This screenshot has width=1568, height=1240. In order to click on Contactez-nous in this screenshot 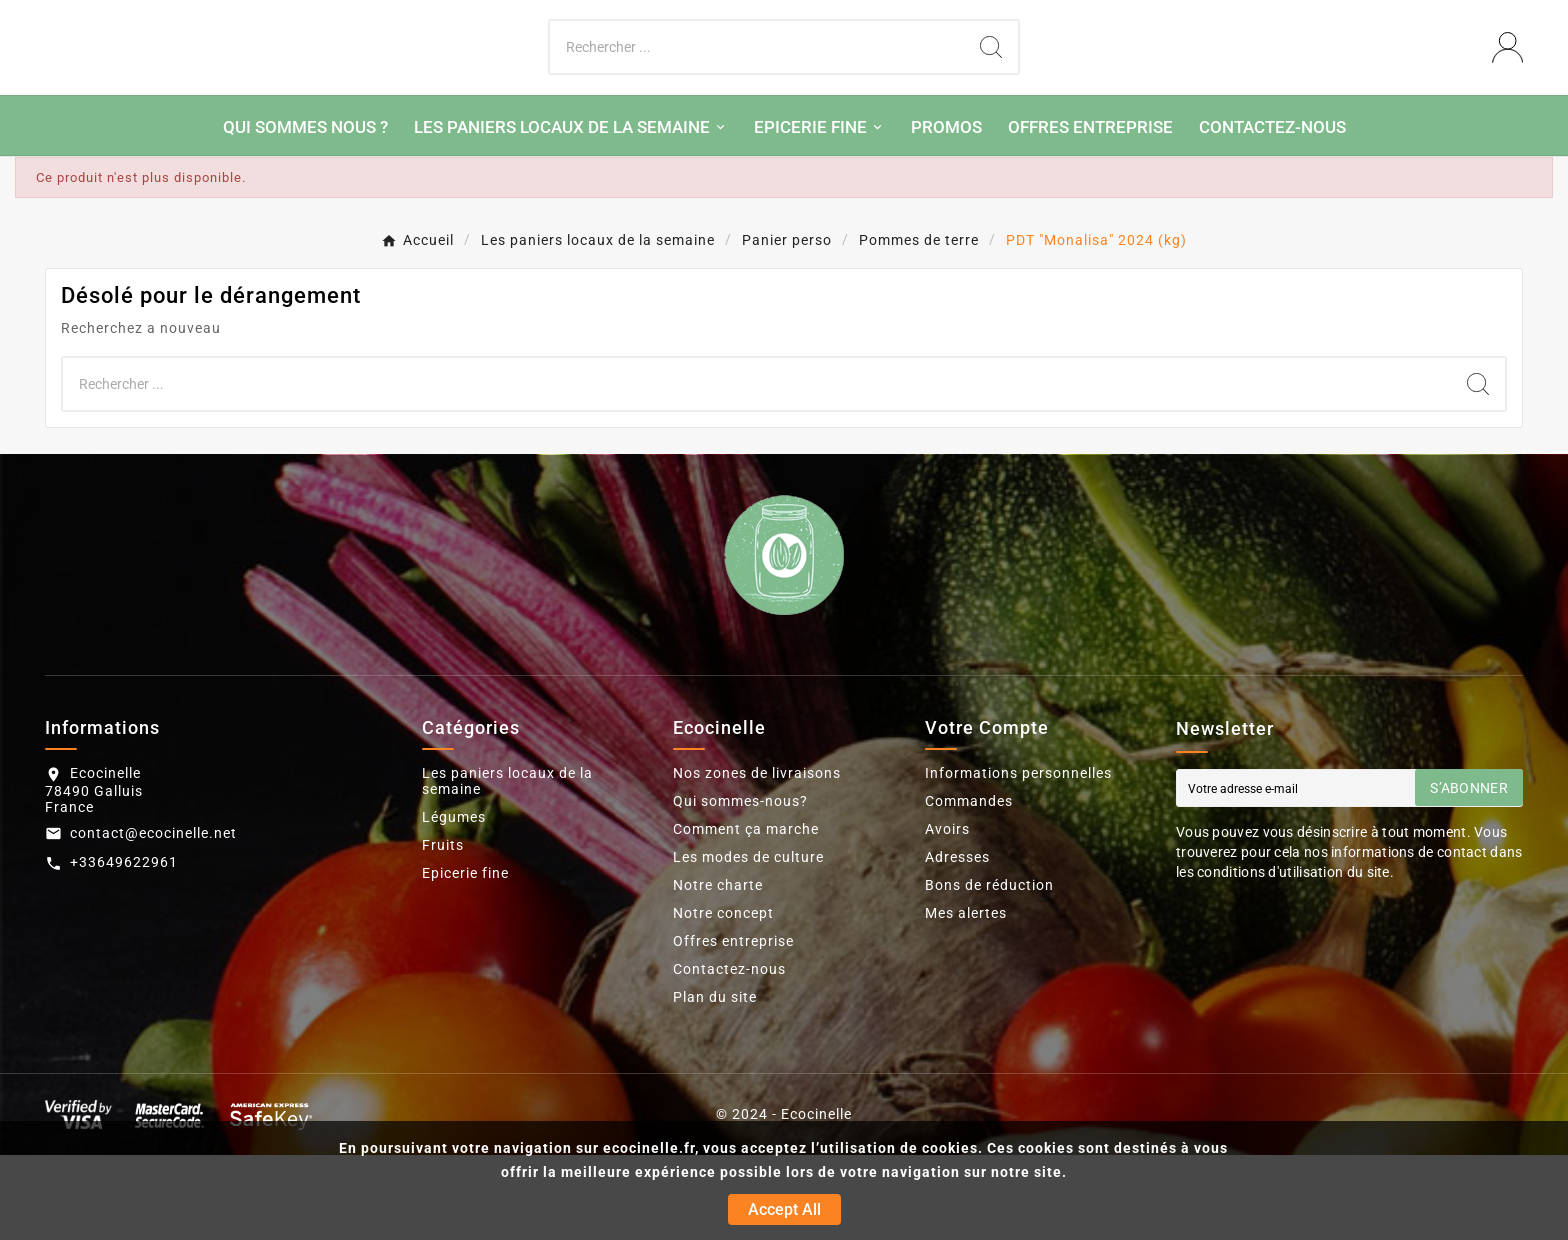, I will do `click(729, 1054)`.